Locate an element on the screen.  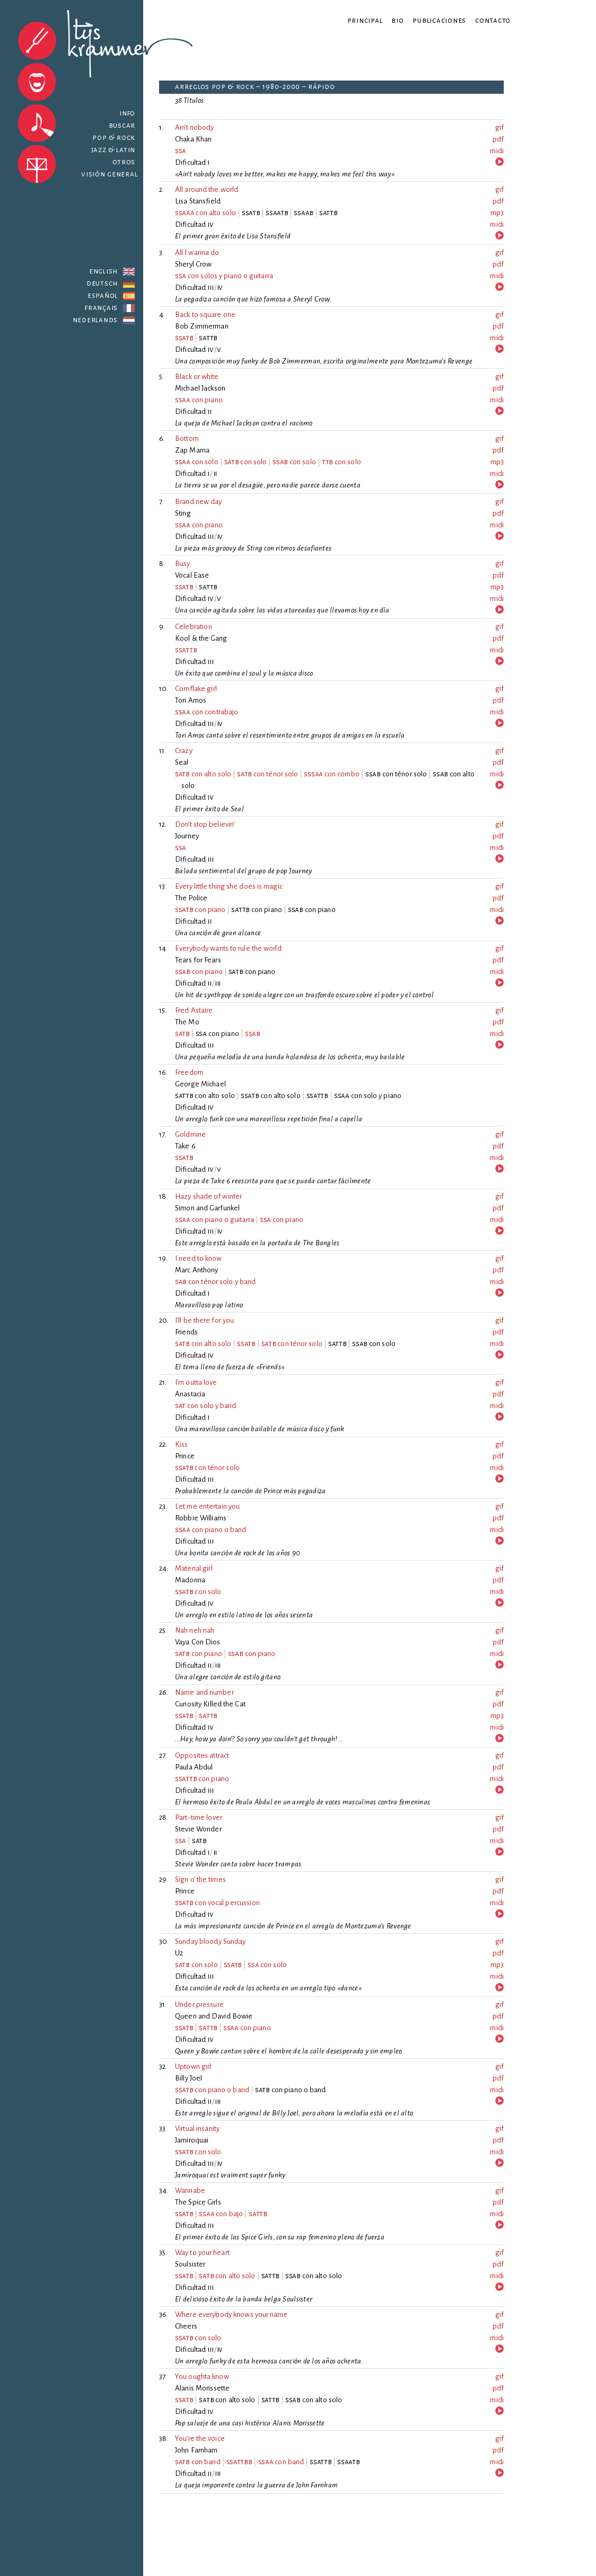
Robbie Williams is located at coordinates (200, 1518).